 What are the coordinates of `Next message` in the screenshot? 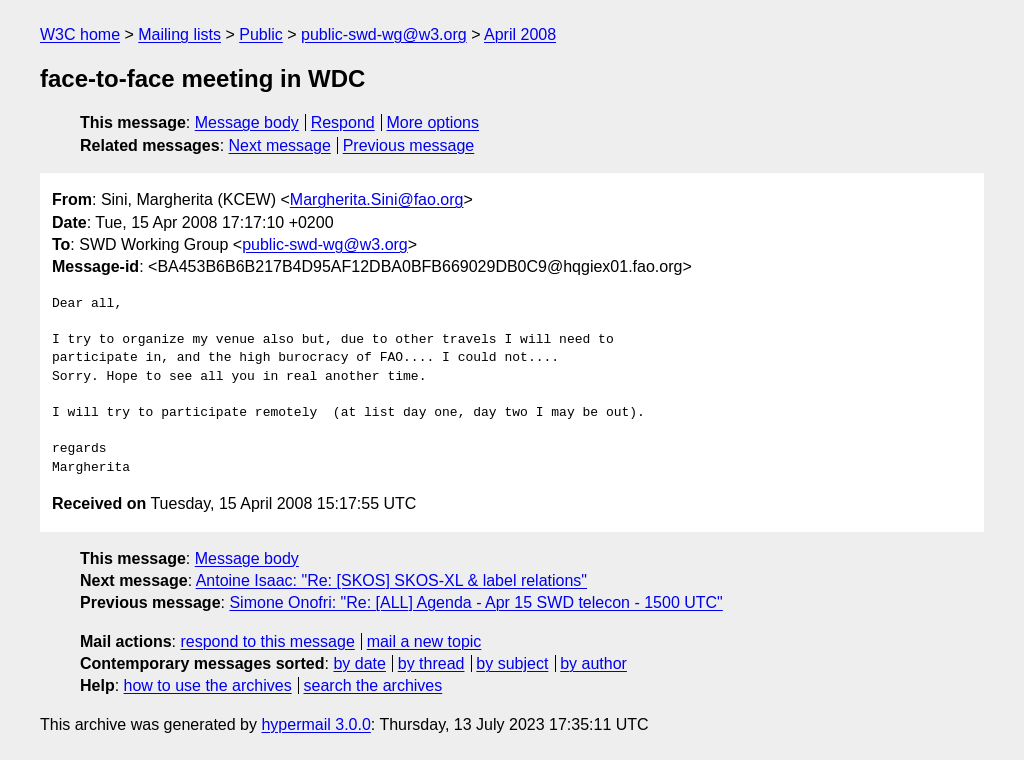 It's located at (280, 145).